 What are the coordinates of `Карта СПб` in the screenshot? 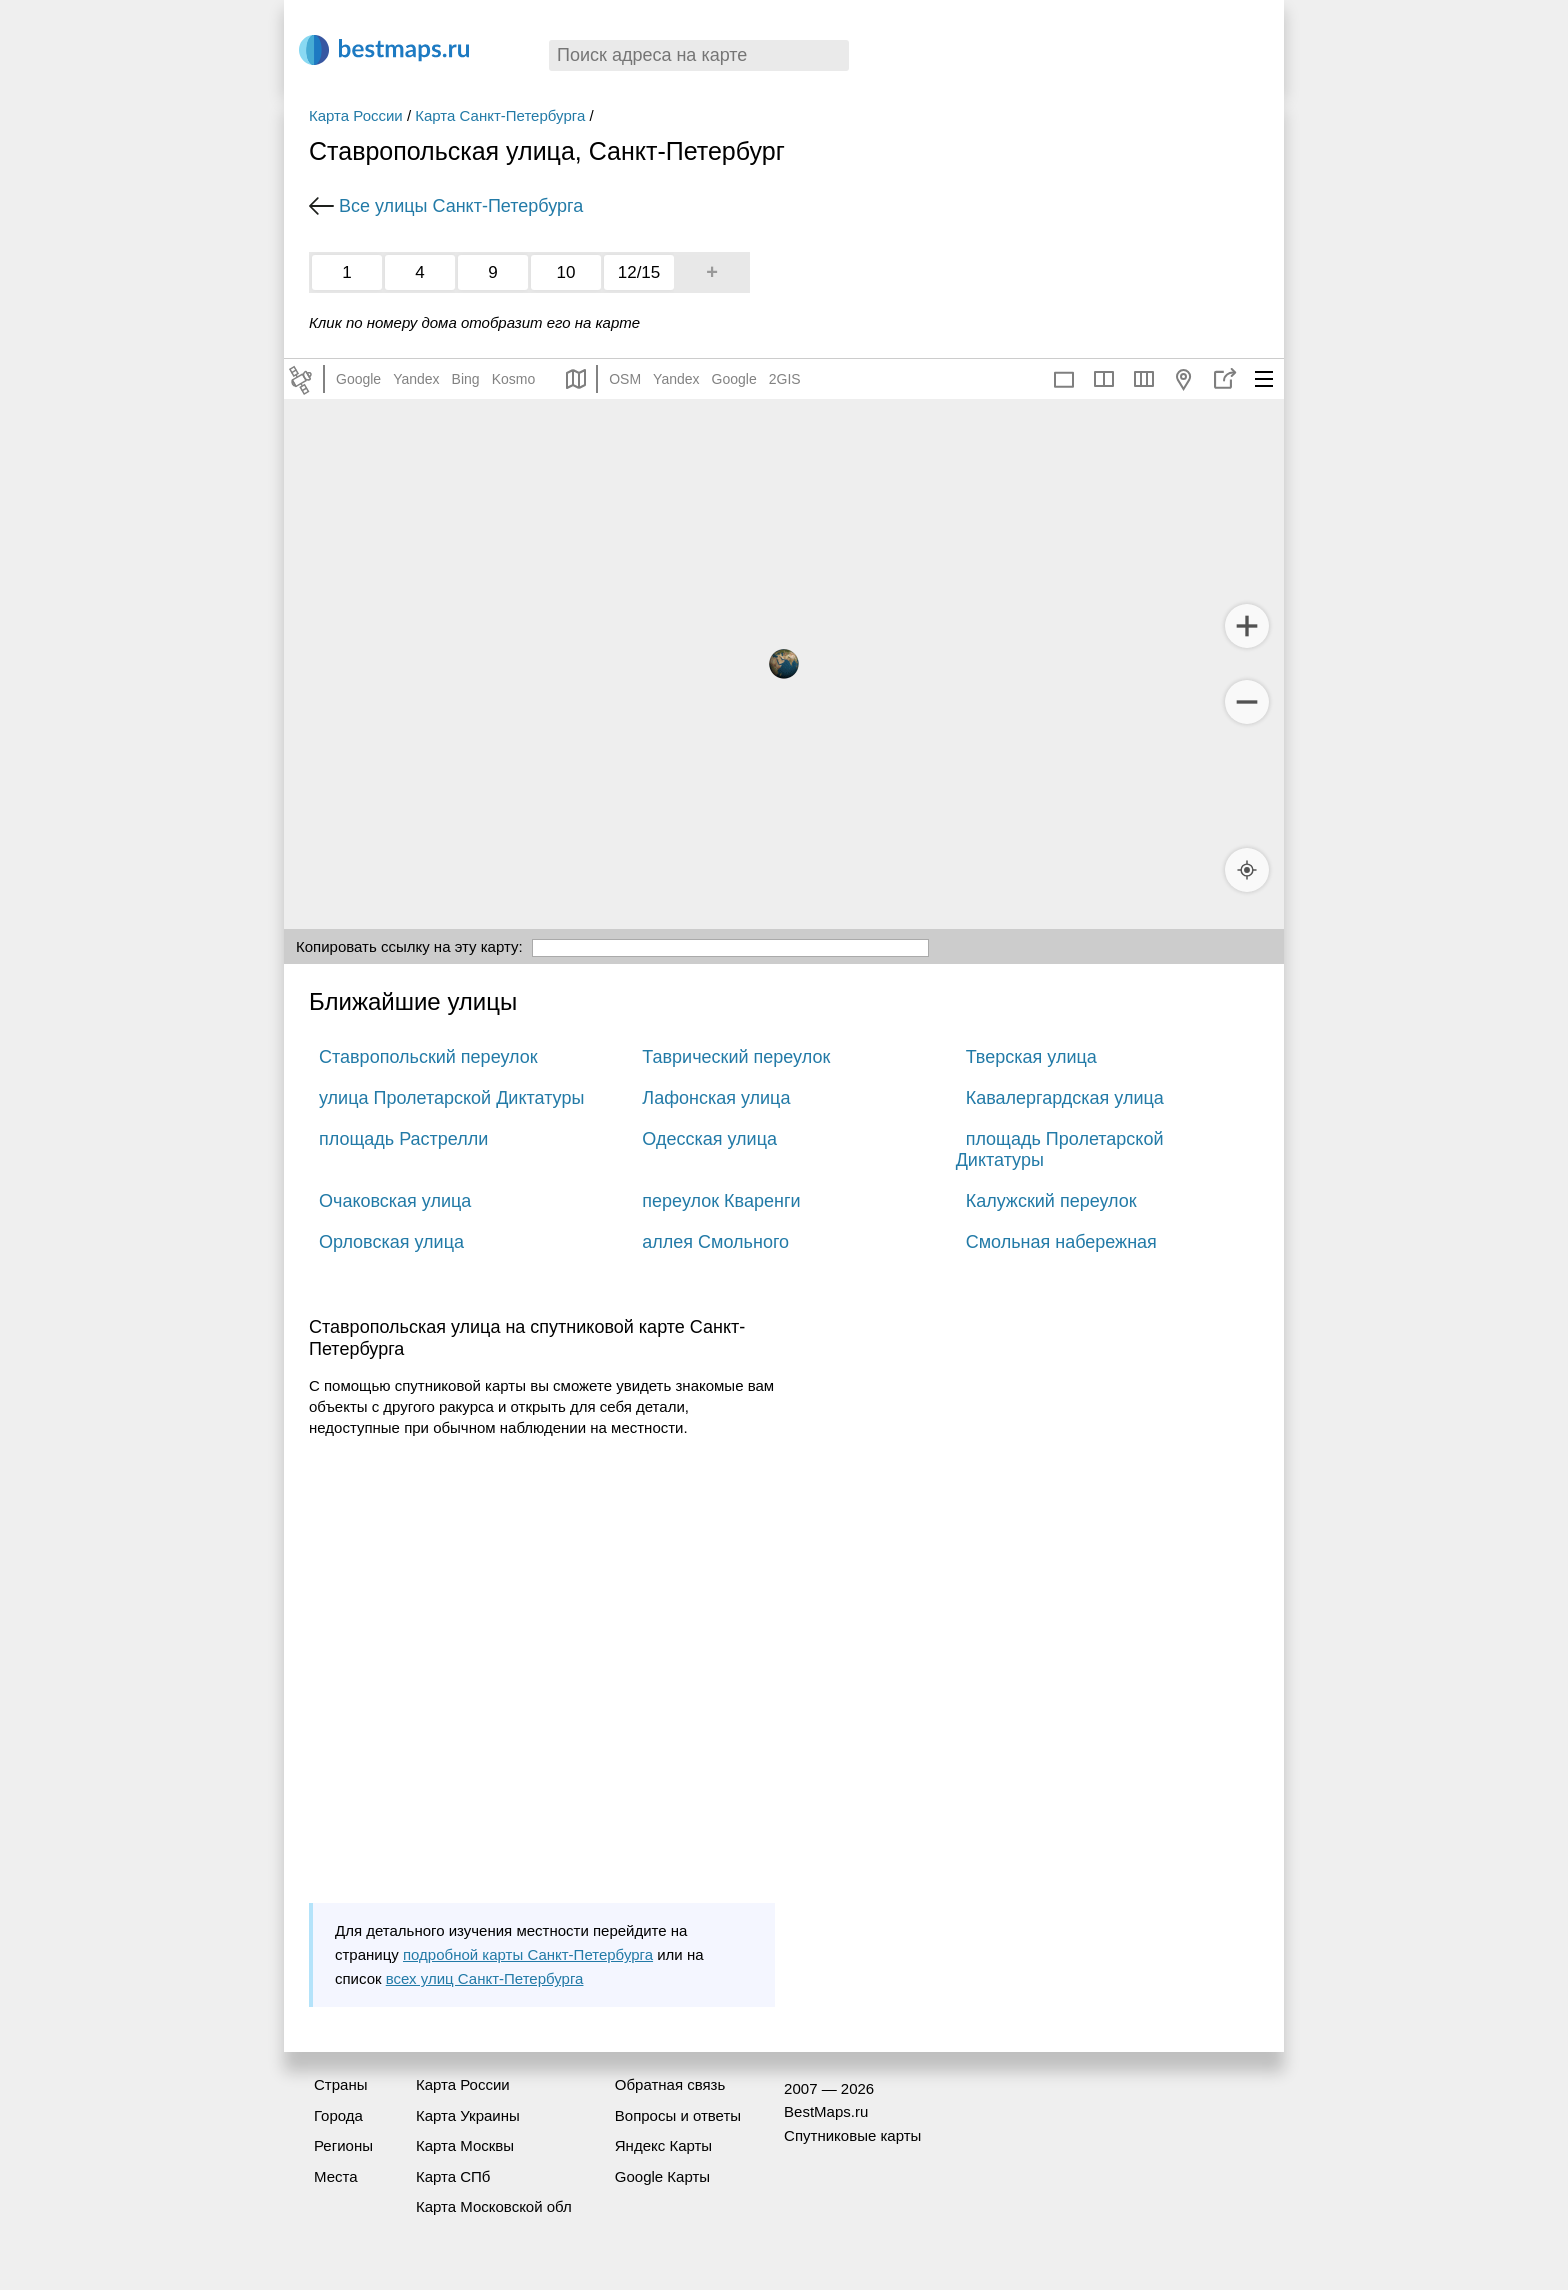 It's located at (453, 2176).